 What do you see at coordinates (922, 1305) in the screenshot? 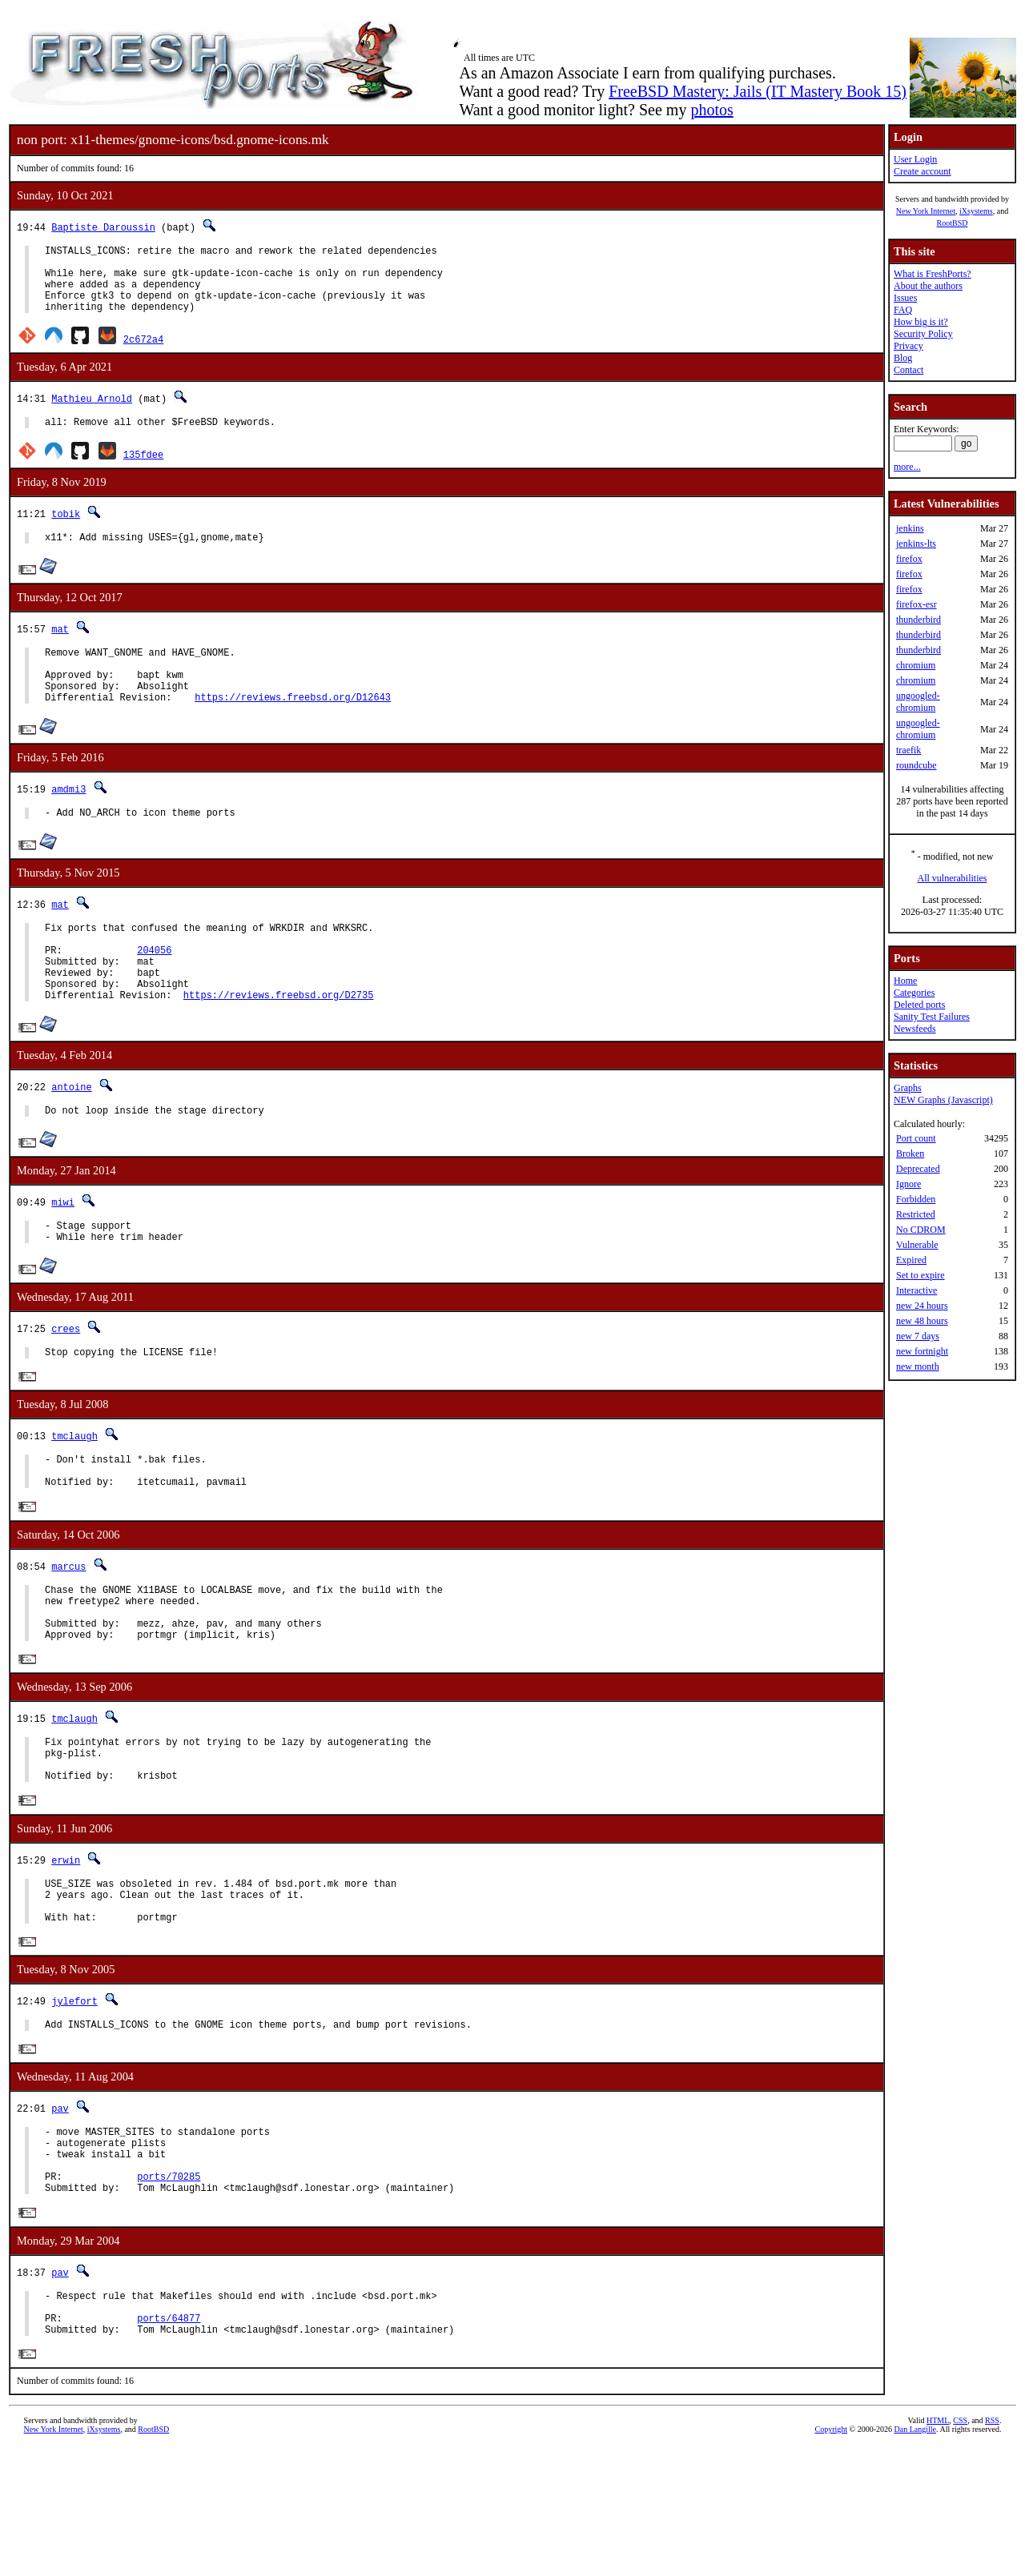
I see `new 24 hours` at bounding box center [922, 1305].